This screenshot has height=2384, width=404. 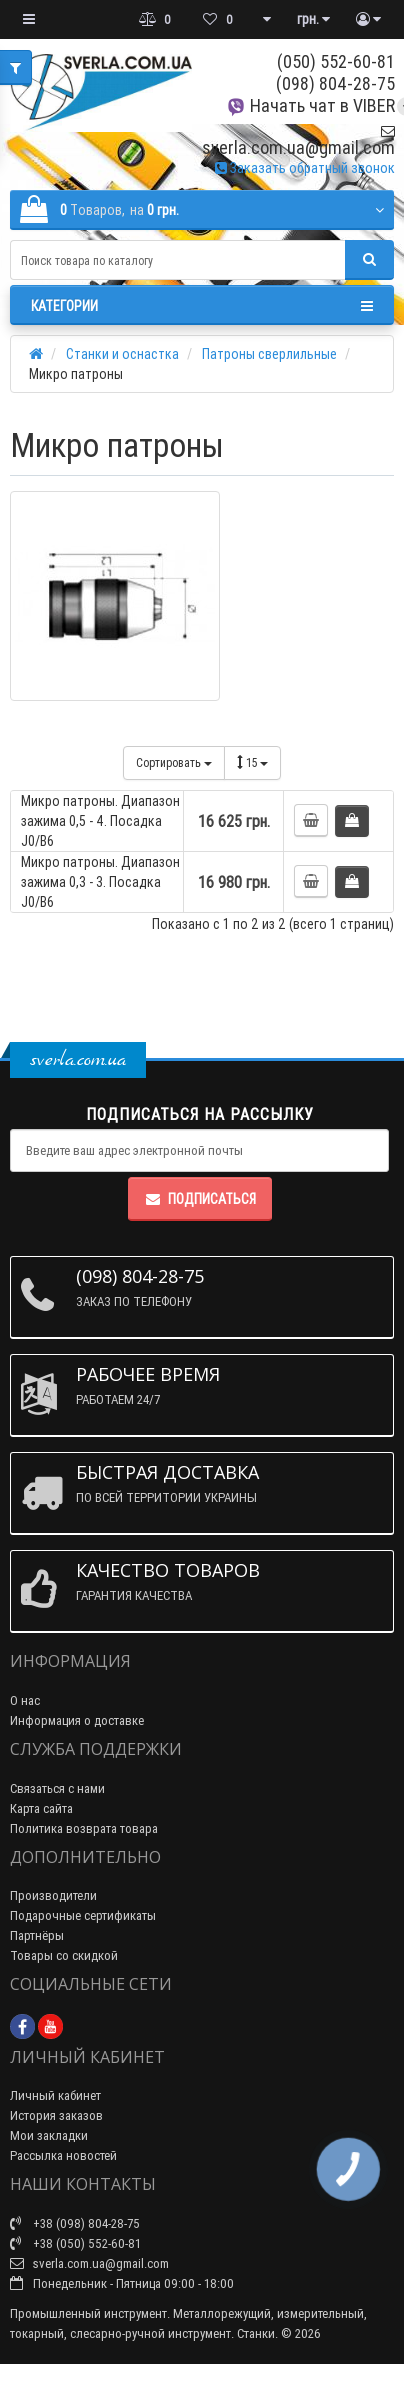 What do you see at coordinates (64, 1955) in the screenshot?
I see `Товары со скидкой` at bounding box center [64, 1955].